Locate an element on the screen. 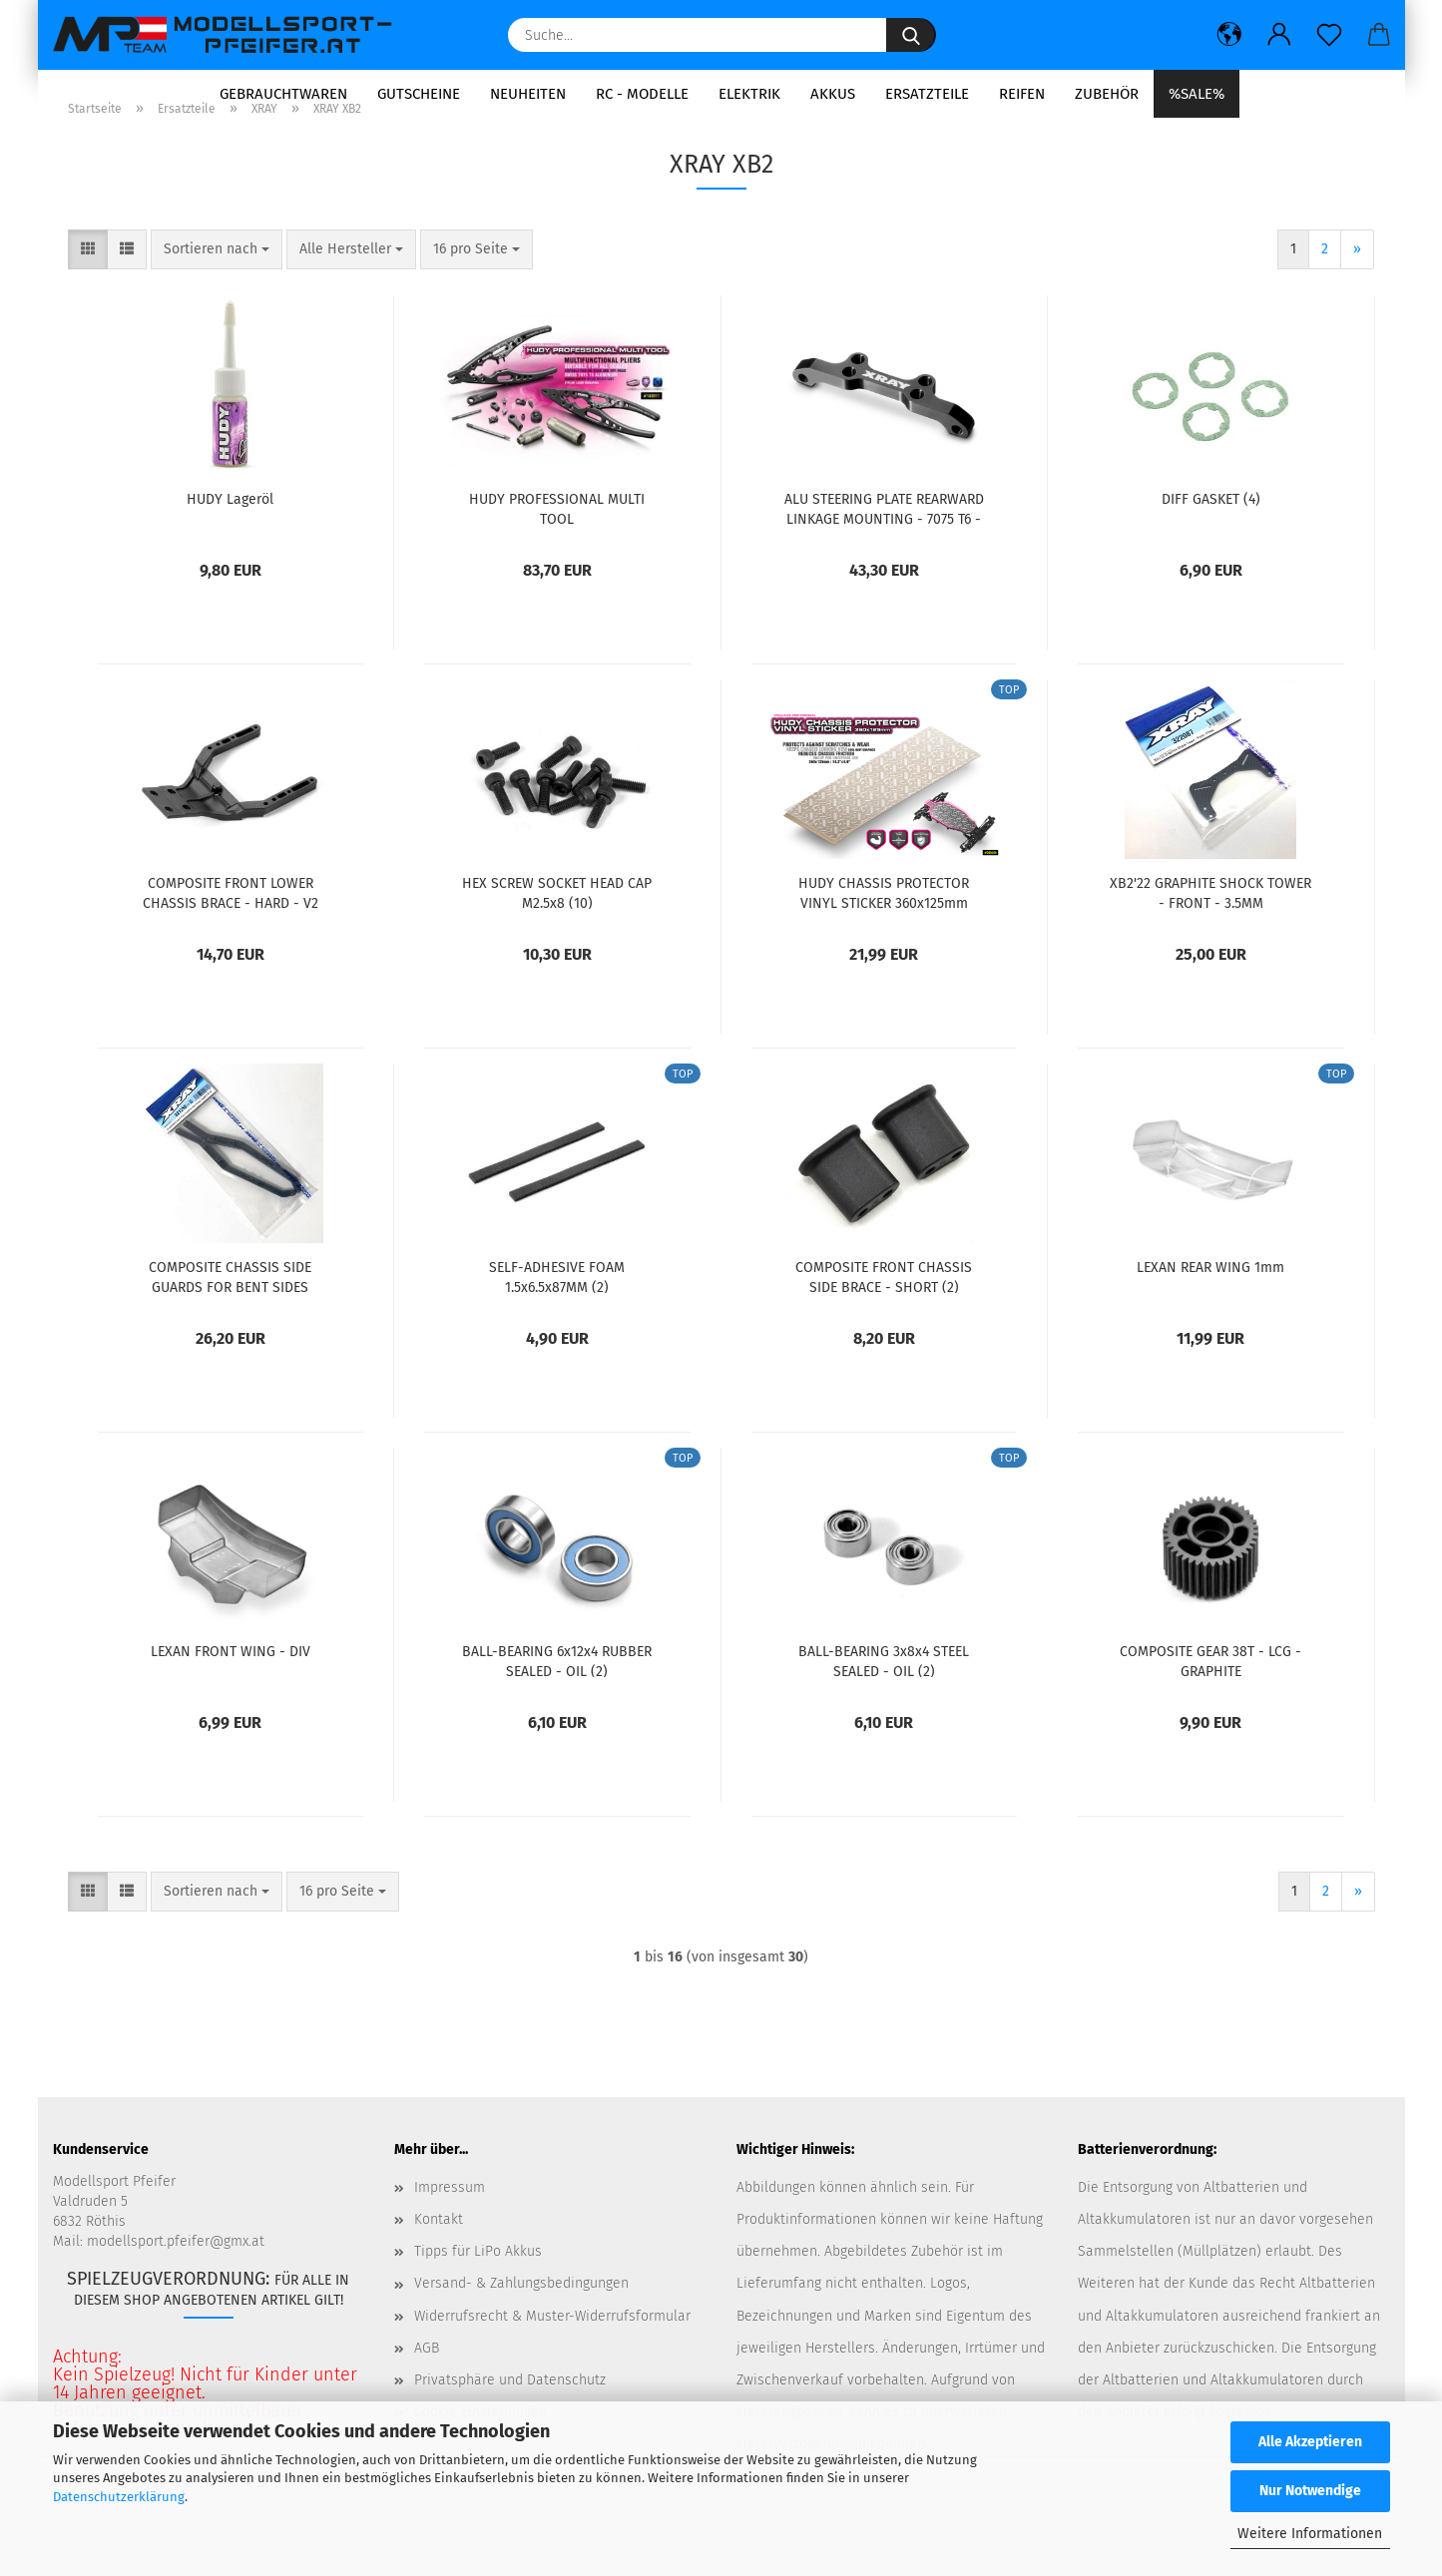  [Suche...] is located at coordinates (911, 35).